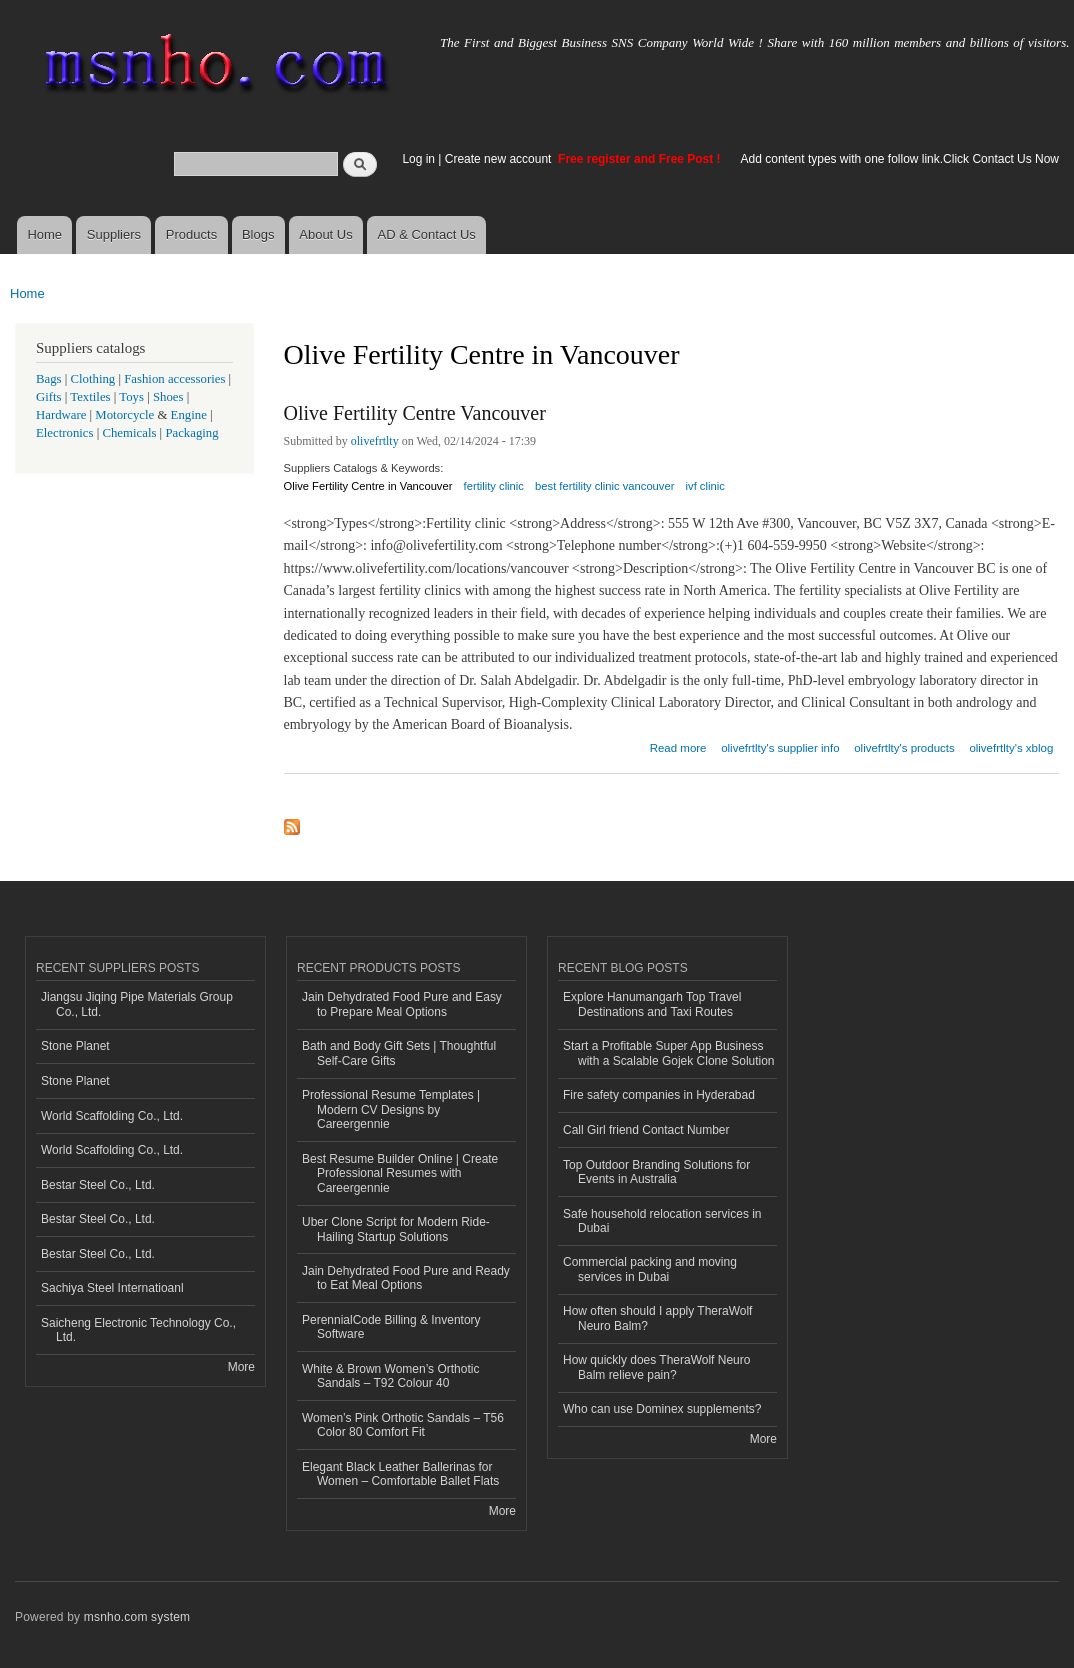  What do you see at coordinates (656, 1367) in the screenshot?
I see `How quickly does TheraWolf Neuro Balm relieve pain?` at bounding box center [656, 1367].